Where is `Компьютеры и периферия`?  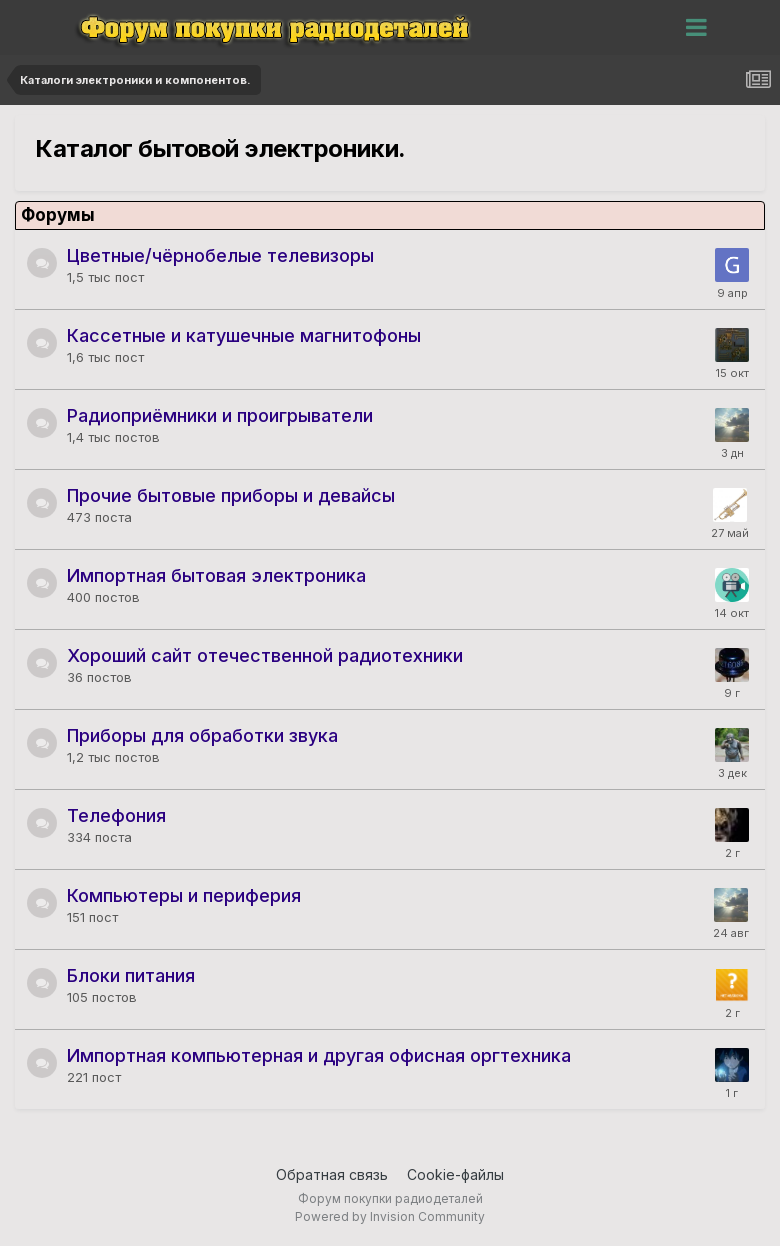 Компьютеры и периферия is located at coordinates (184, 895).